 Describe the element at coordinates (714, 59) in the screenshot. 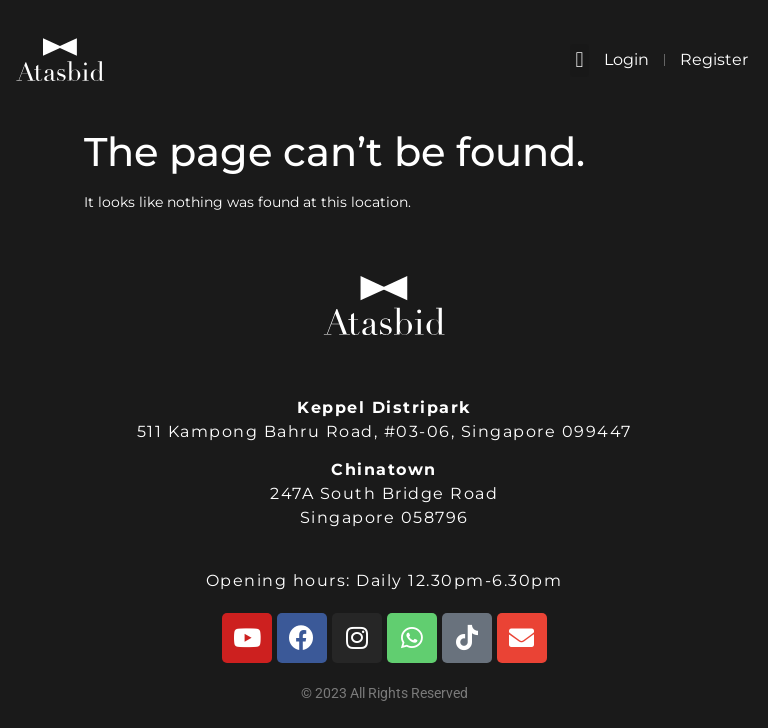

I see `Register` at that location.